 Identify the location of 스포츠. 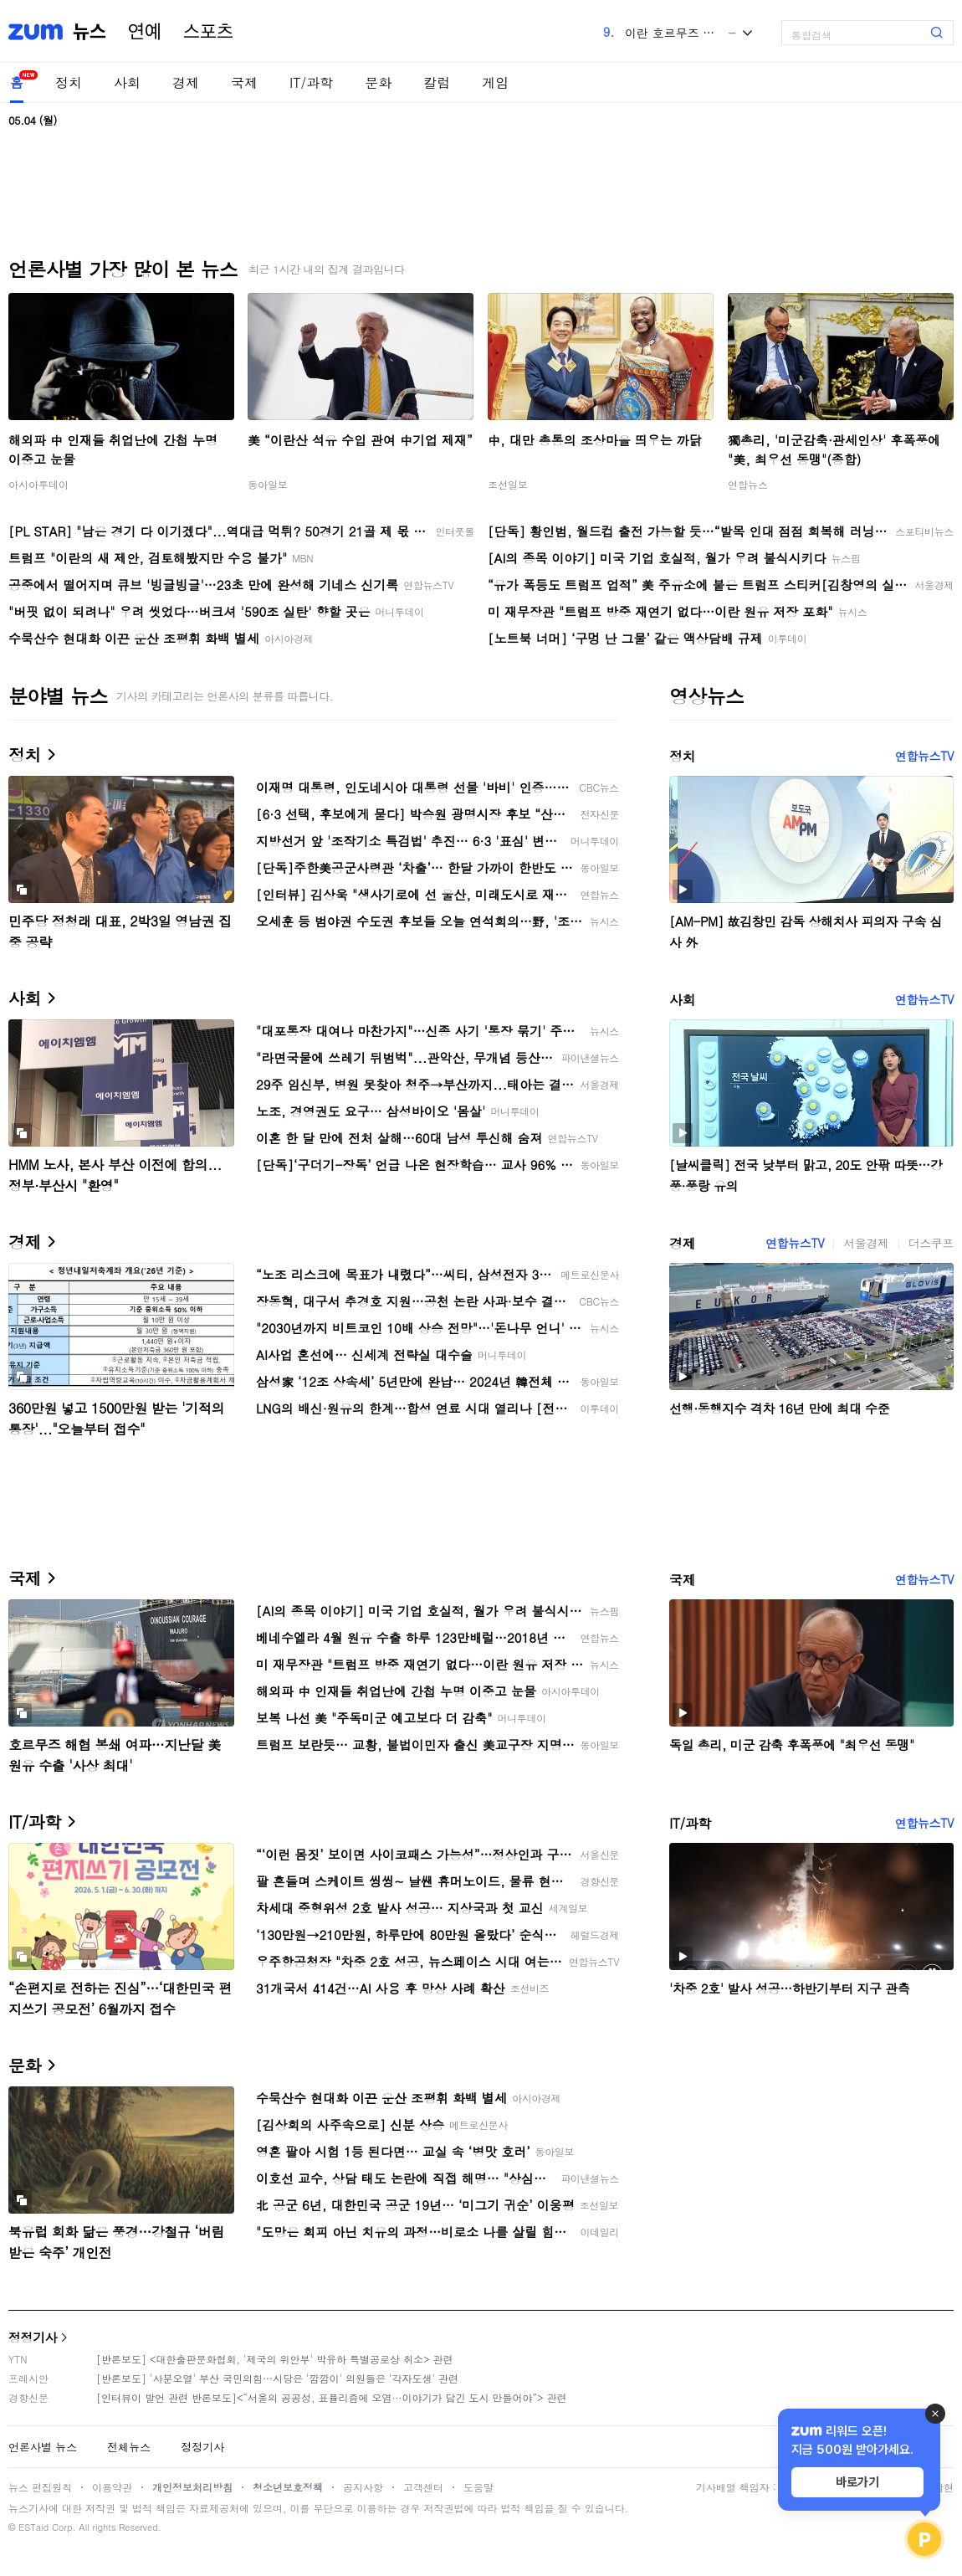
(208, 32).